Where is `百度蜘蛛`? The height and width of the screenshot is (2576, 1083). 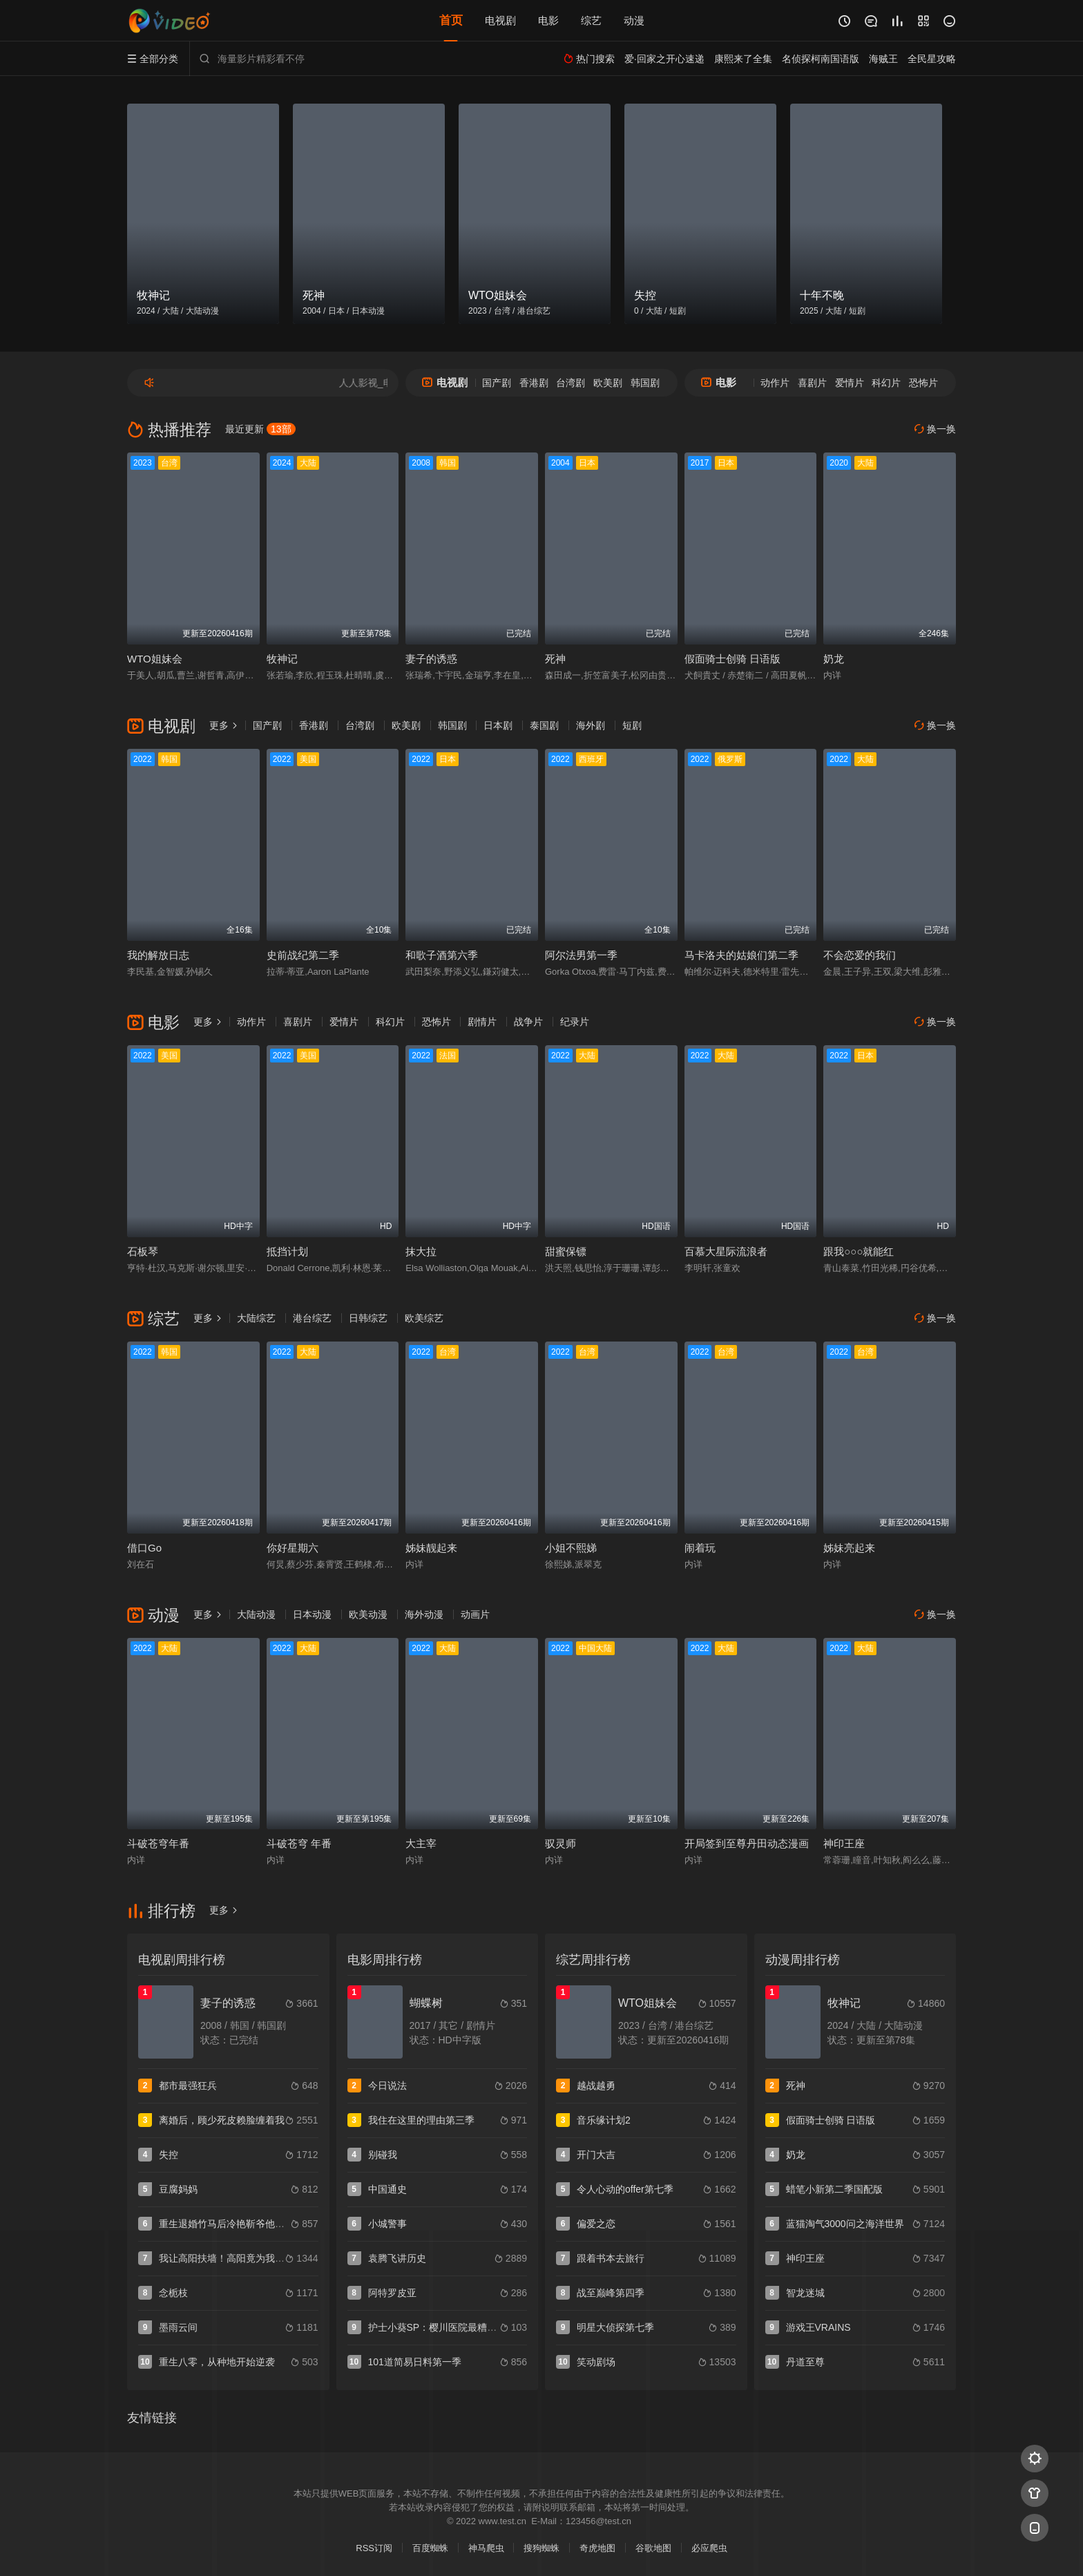 百度蜘蛛 is located at coordinates (430, 2548).